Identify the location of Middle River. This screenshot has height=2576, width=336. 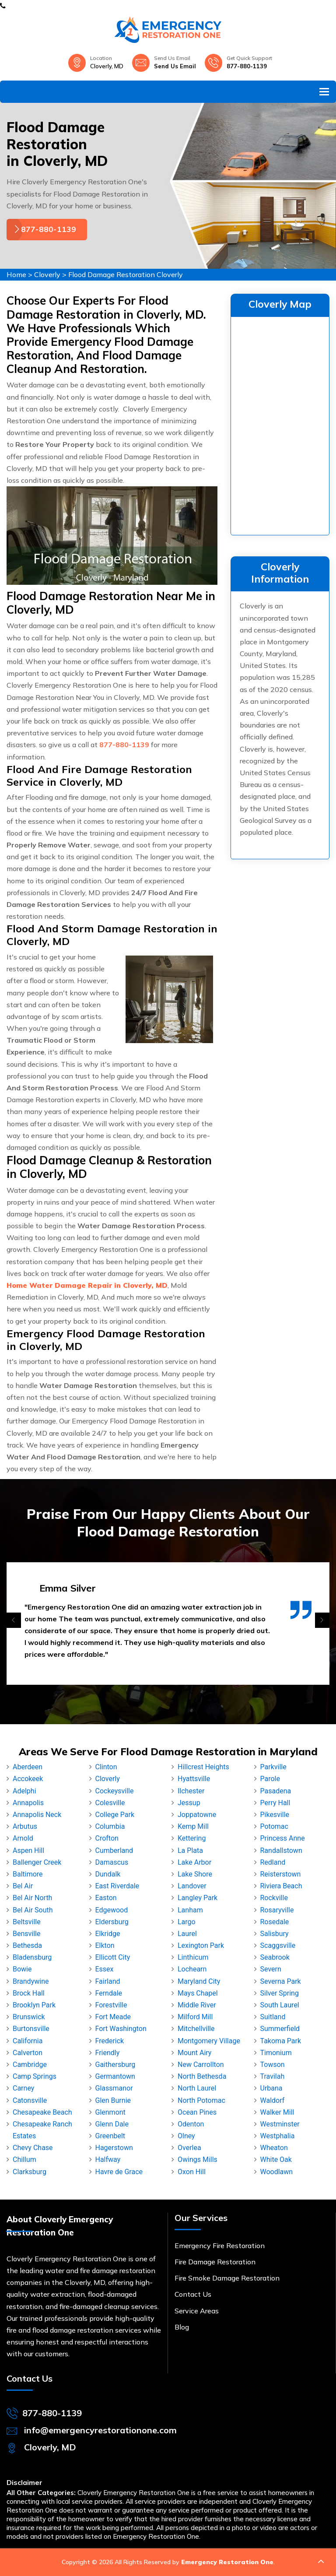
(197, 2005).